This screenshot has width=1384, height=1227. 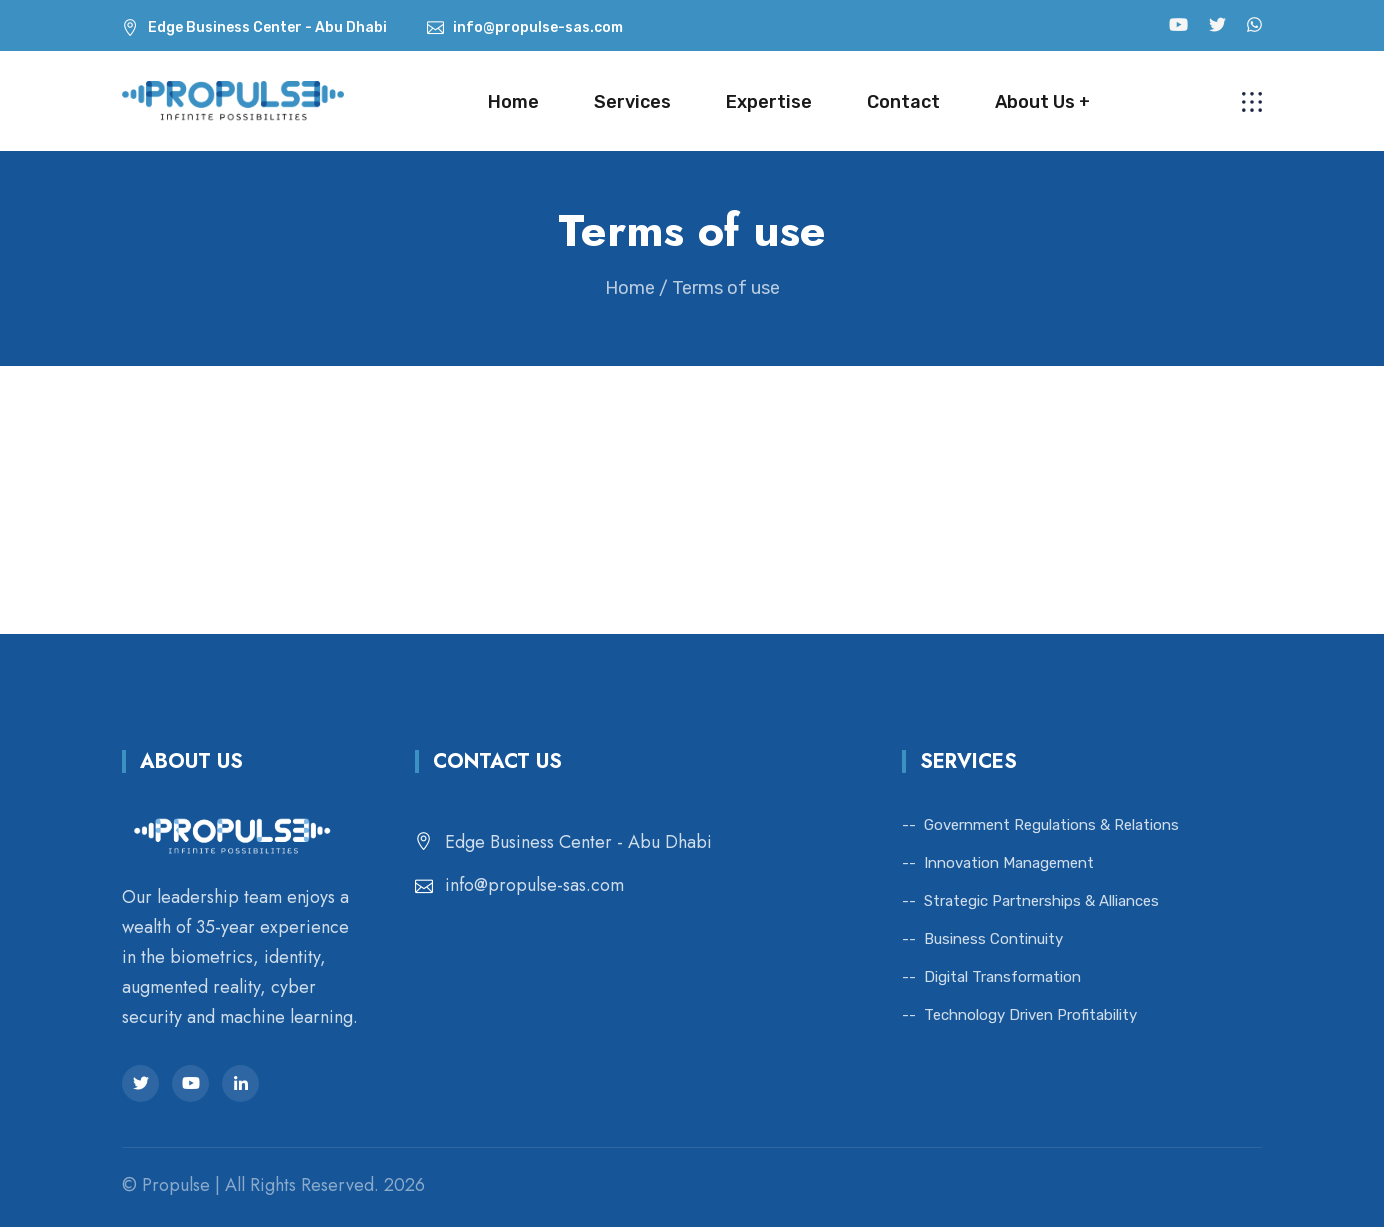 What do you see at coordinates (1009, 863) in the screenshot?
I see `Innovation Management` at bounding box center [1009, 863].